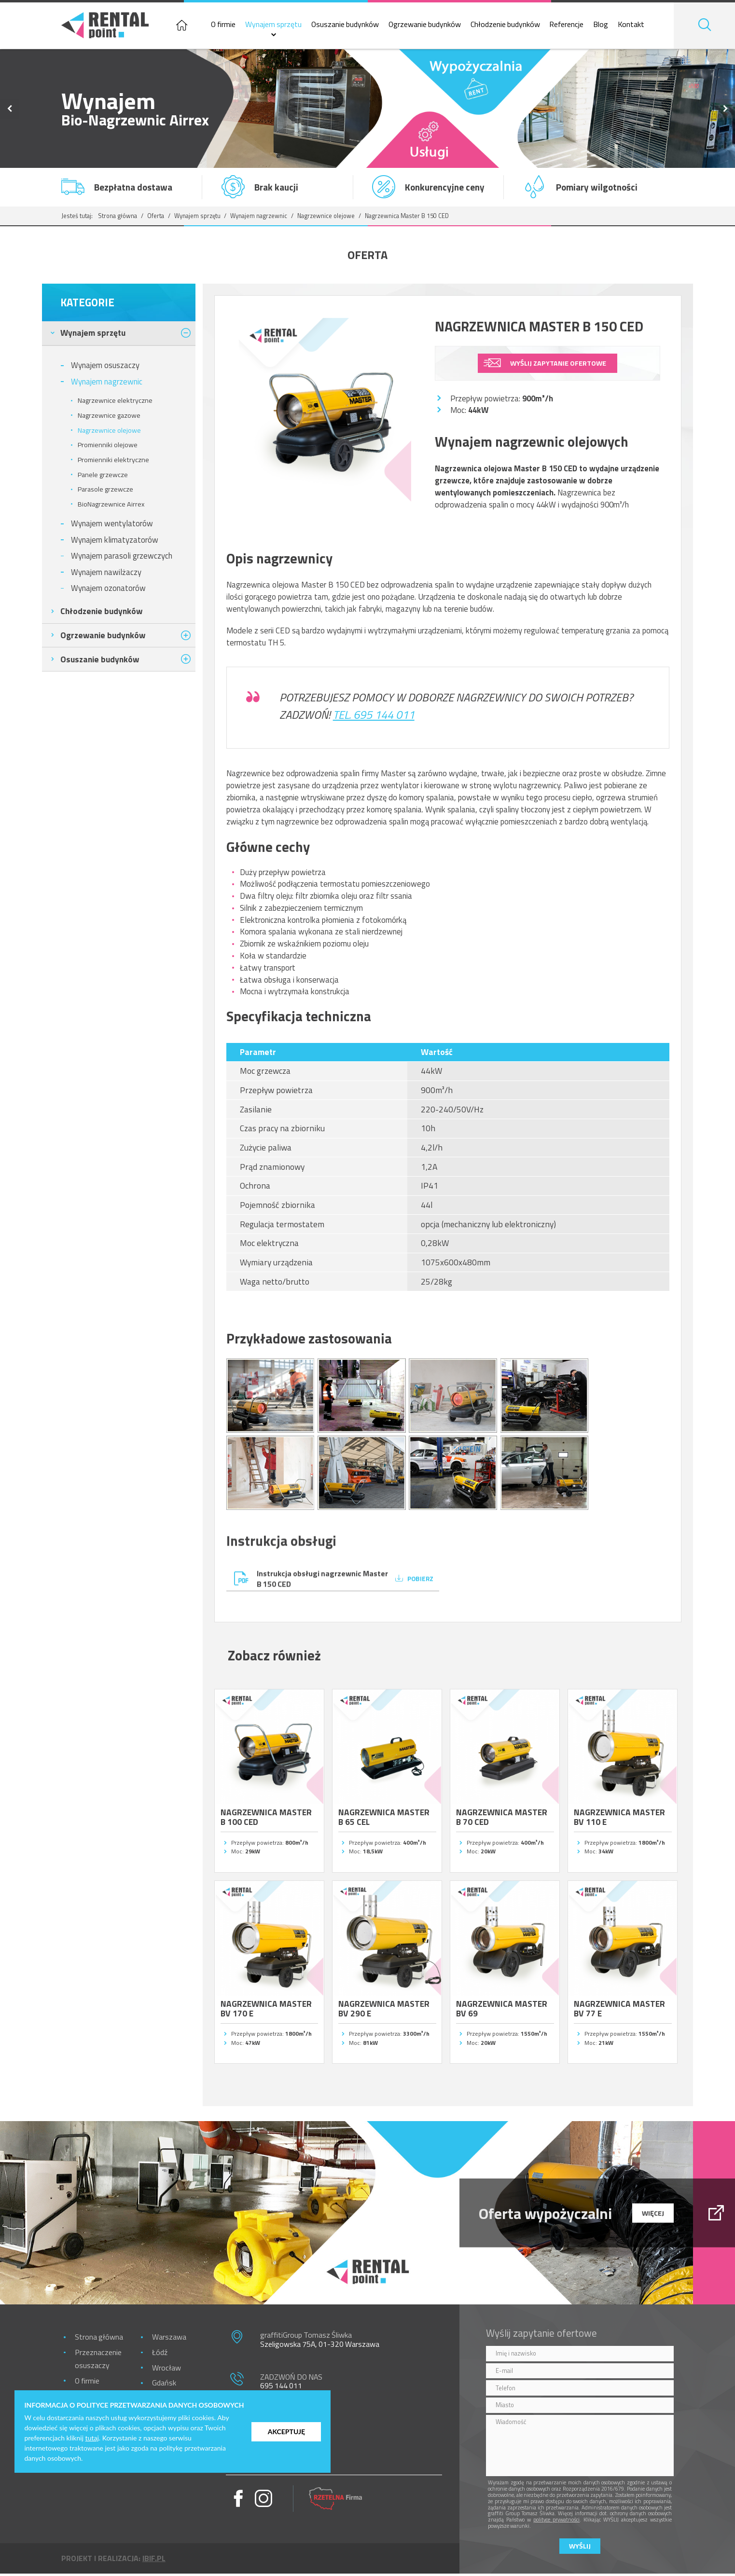 This screenshot has height=2576, width=735. Describe the element at coordinates (115, 402) in the screenshot. I see `Nagrzewnice elektryczne` at that location.